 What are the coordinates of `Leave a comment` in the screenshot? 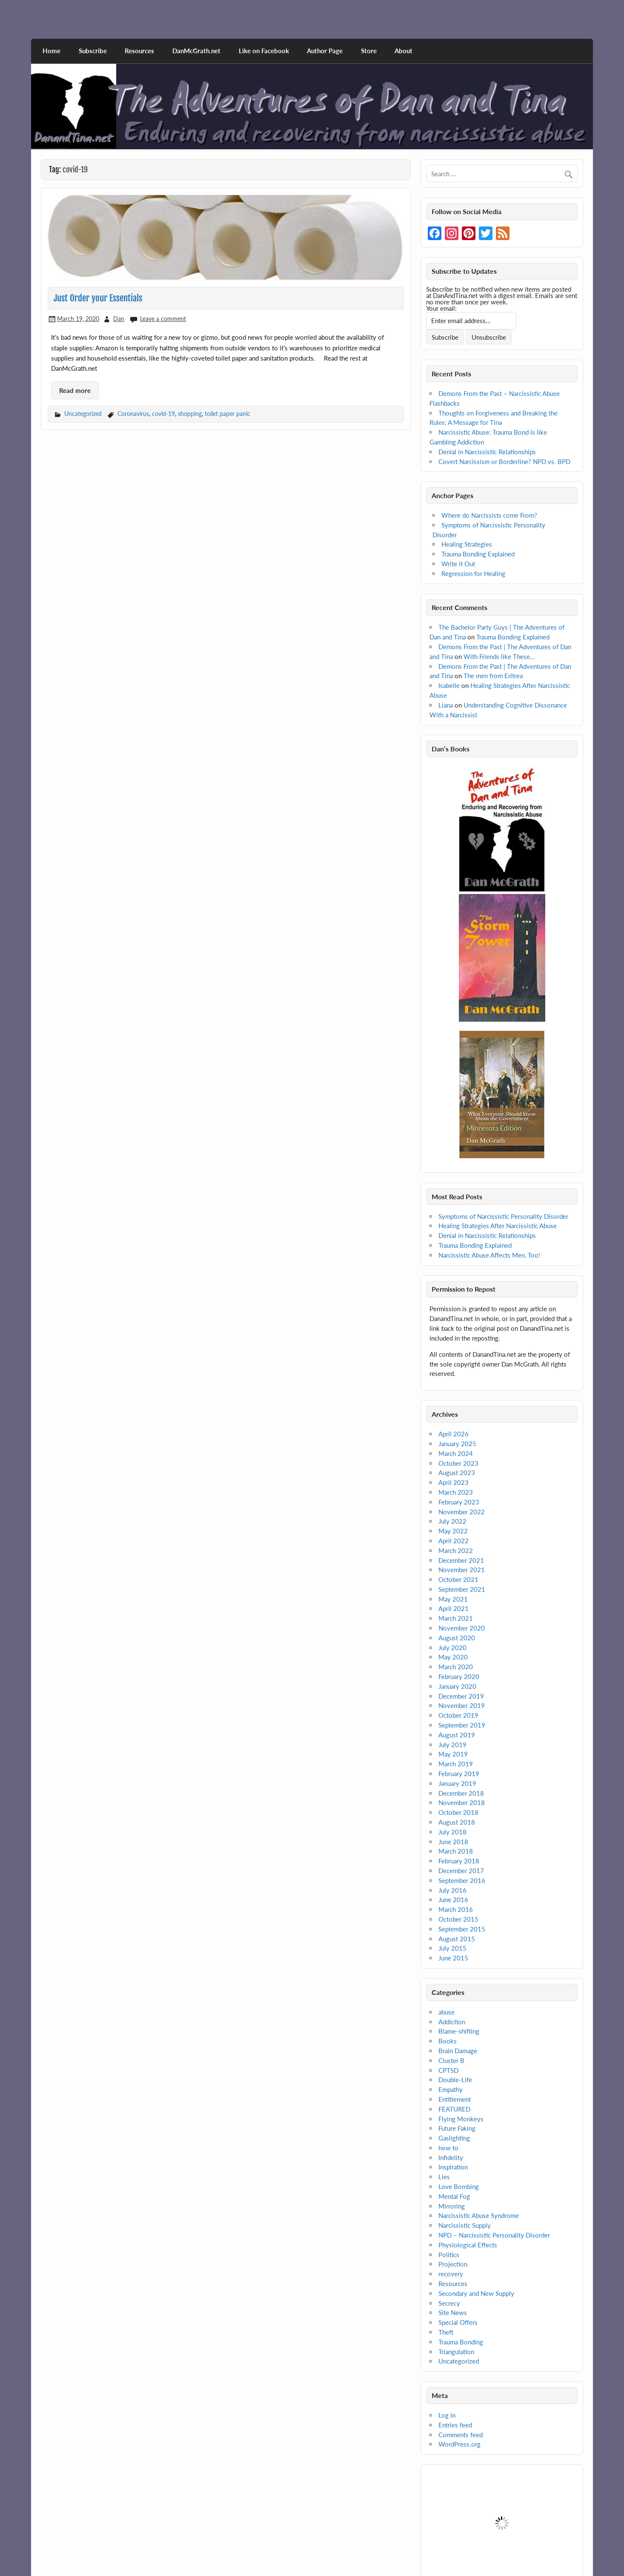 It's located at (163, 318).